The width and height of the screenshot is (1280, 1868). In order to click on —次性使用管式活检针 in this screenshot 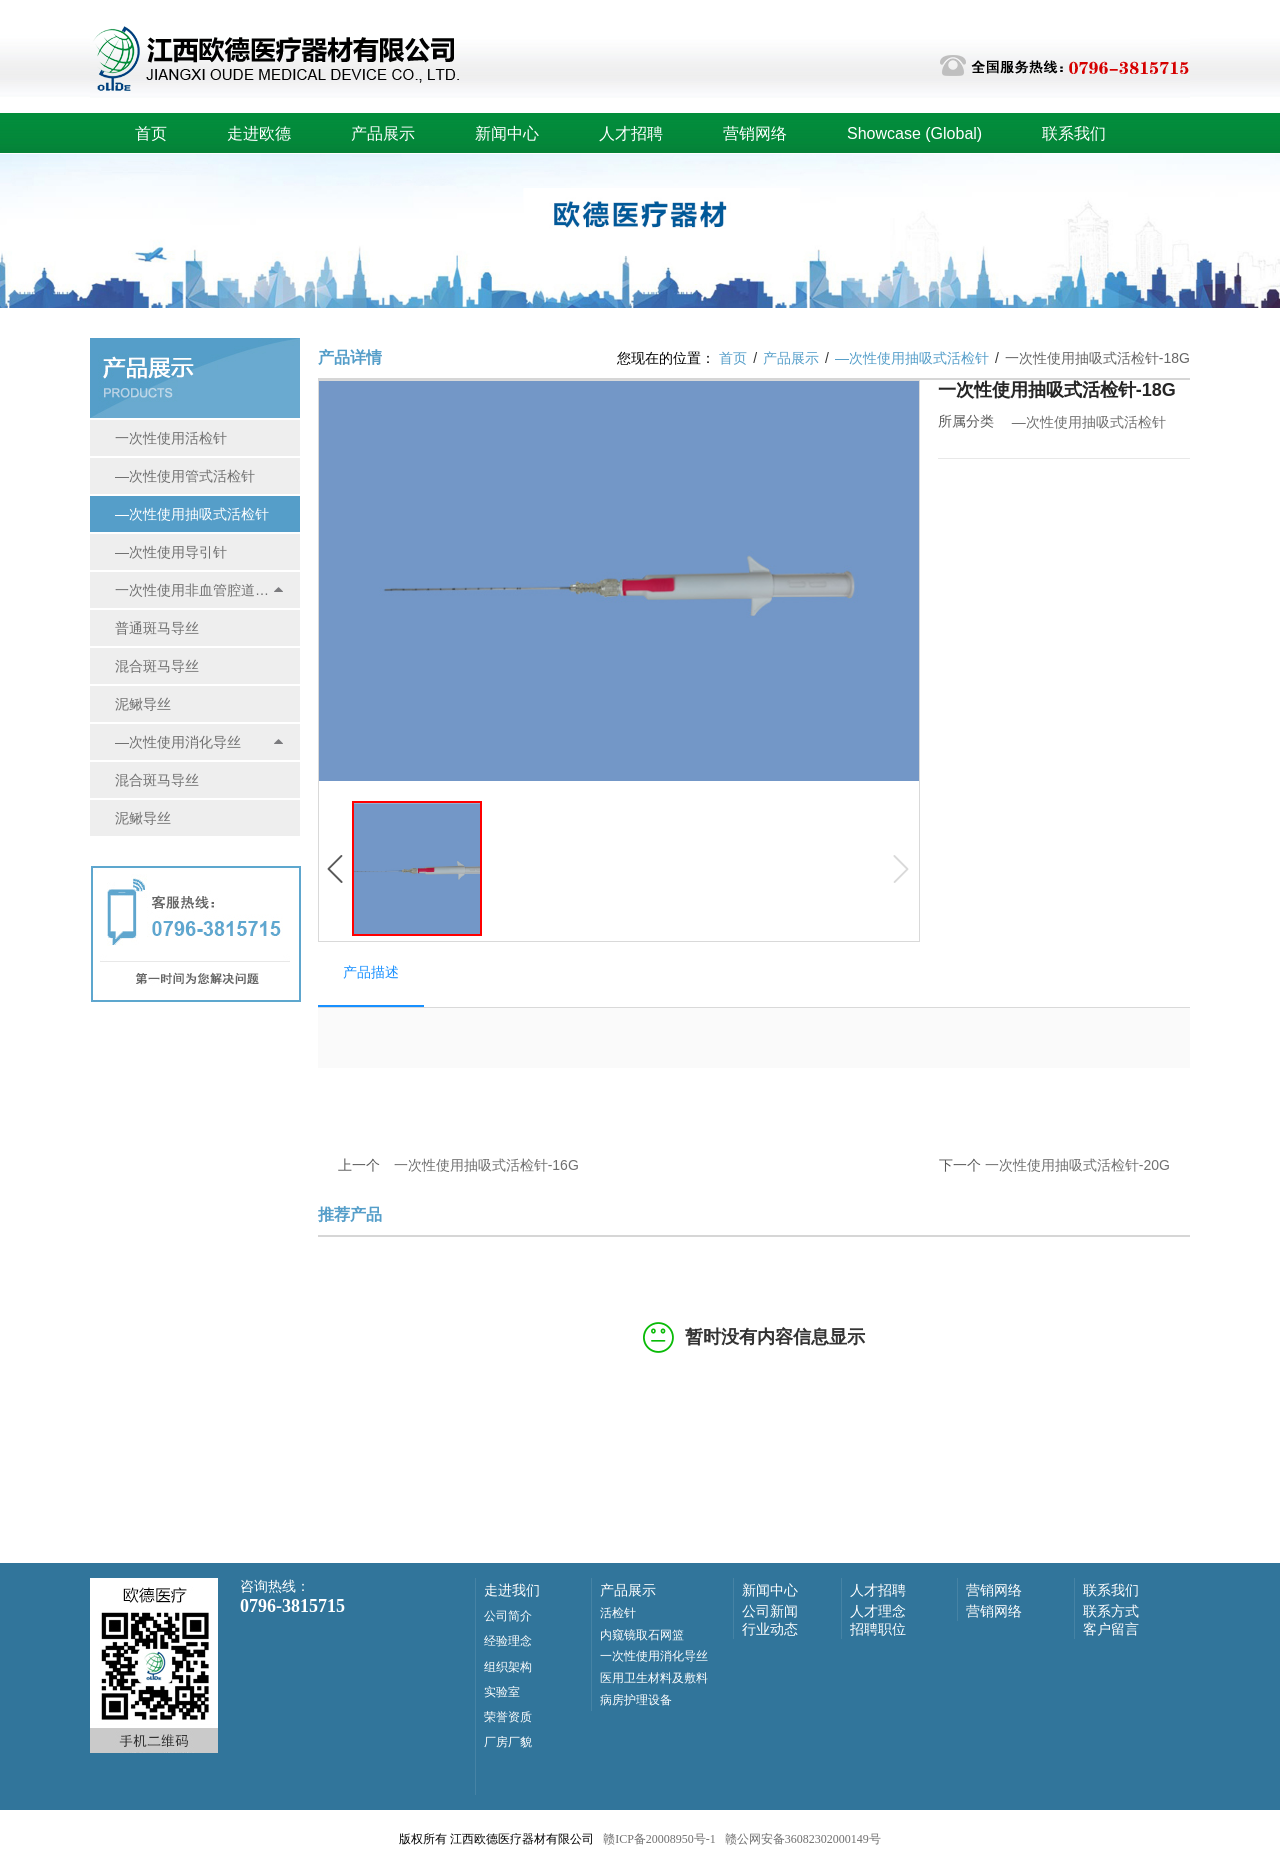, I will do `click(185, 476)`.